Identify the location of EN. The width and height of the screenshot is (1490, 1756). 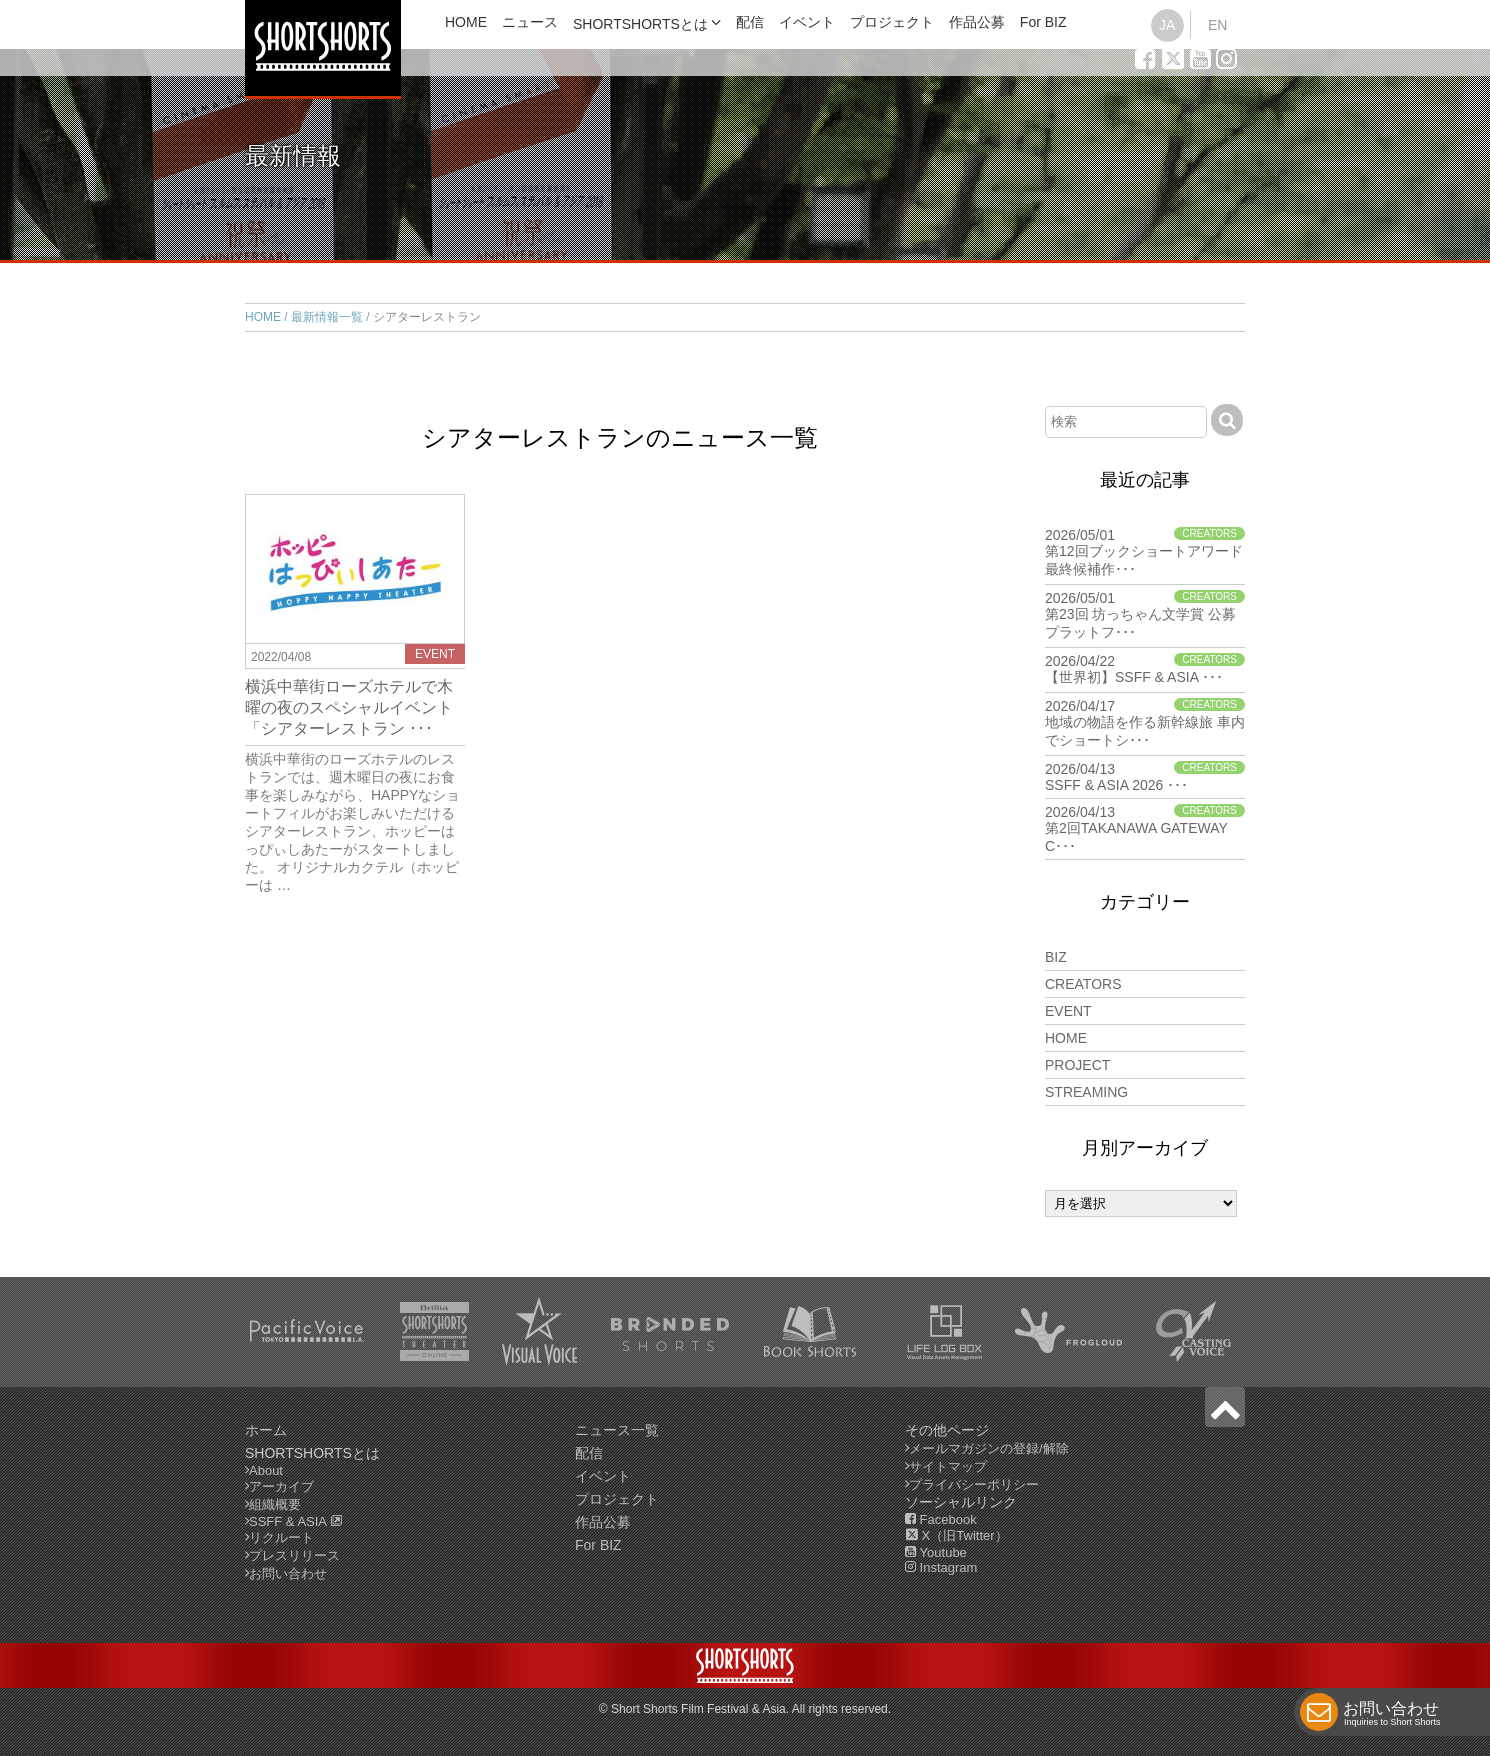
(1217, 25).